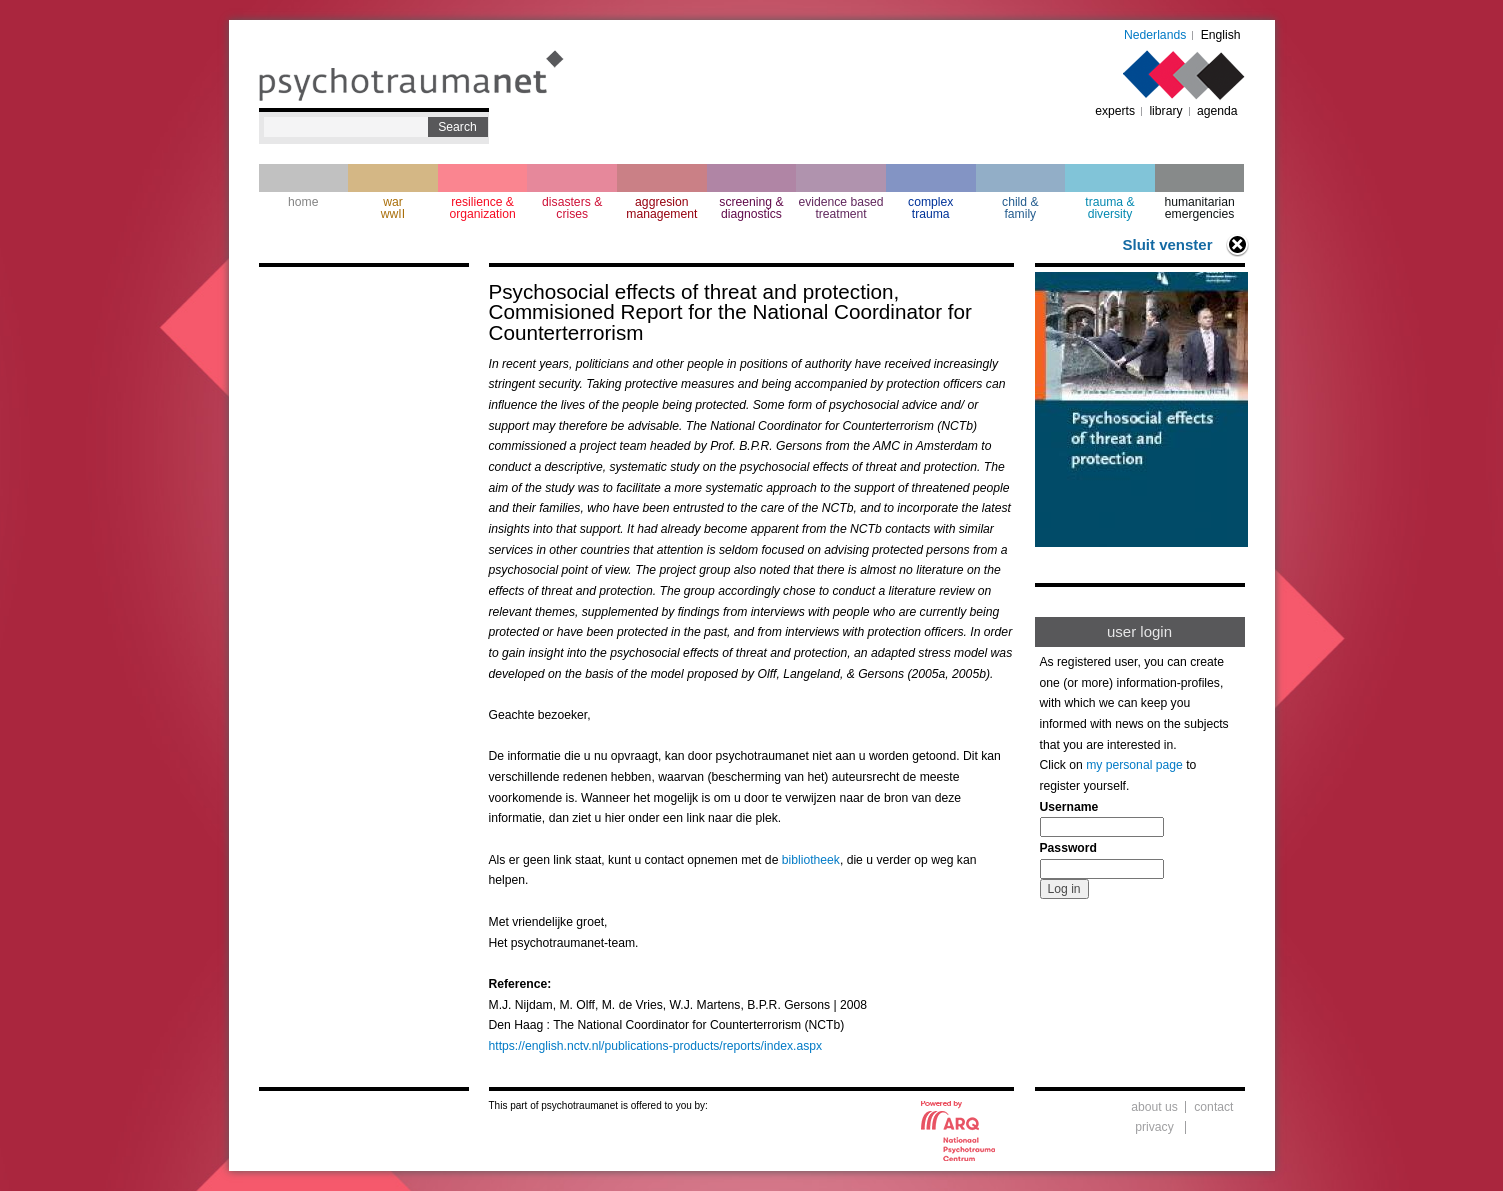  I want to click on privacy, so click(1154, 1127).